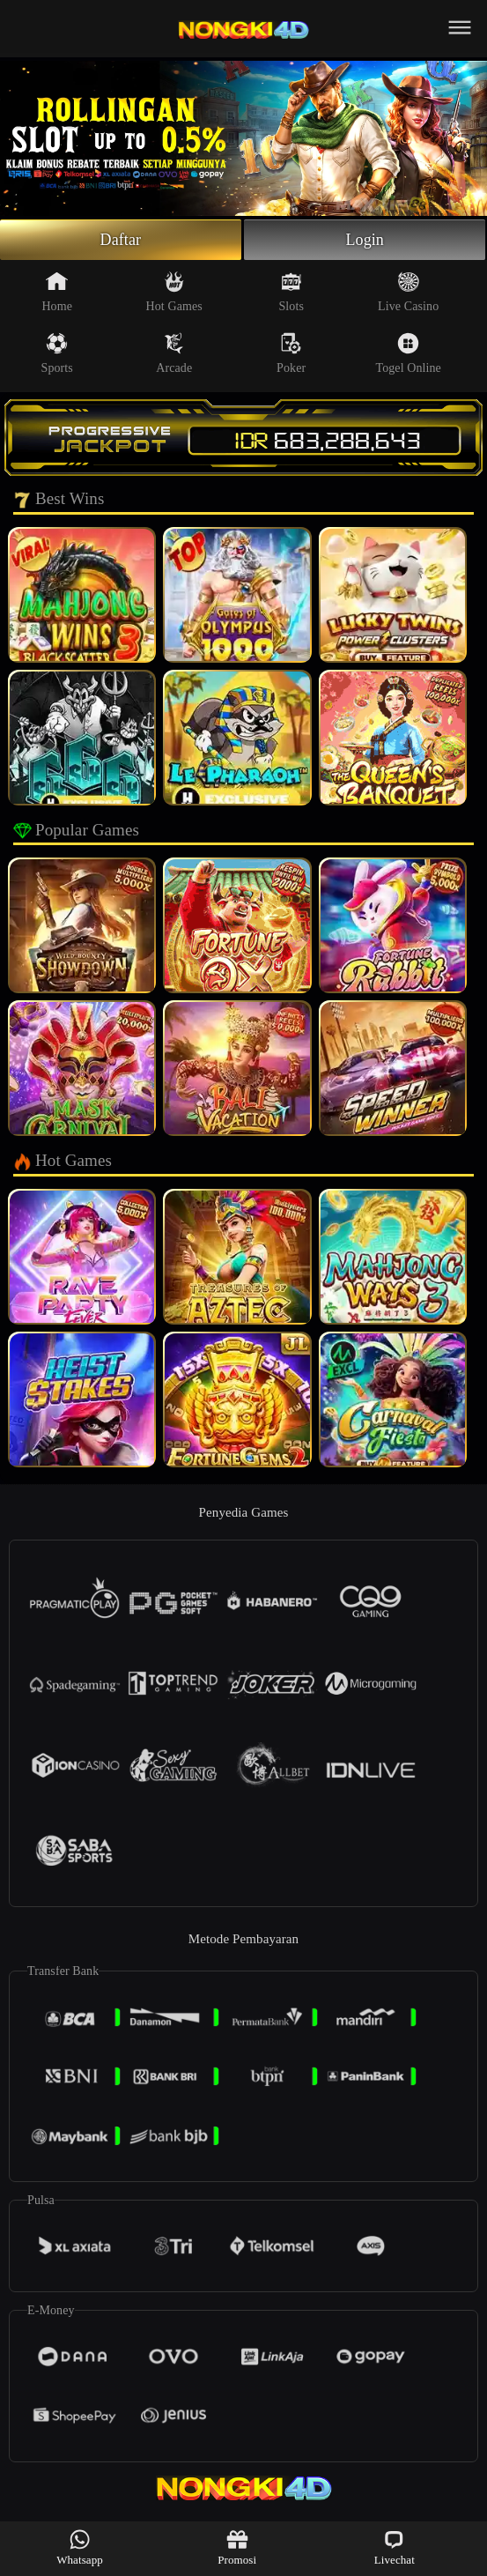 The width and height of the screenshot is (487, 2576). What do you see at coordinates (174, 353) in the screenshot?
I see `Arcade` at bounding box center [174, 353].